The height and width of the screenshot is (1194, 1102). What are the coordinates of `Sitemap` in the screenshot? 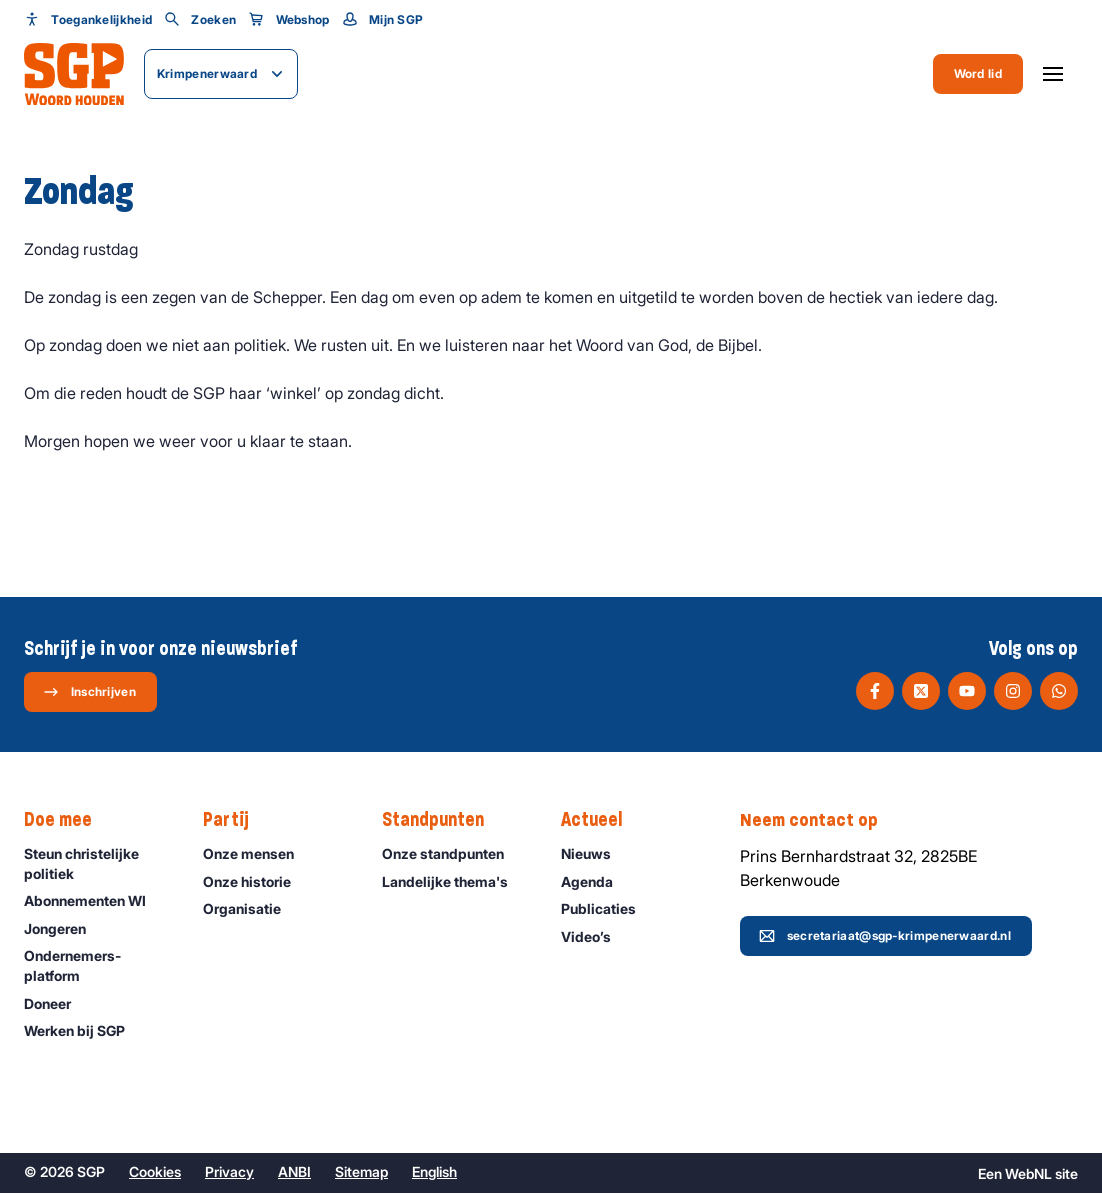 It's located at (361, 1172).